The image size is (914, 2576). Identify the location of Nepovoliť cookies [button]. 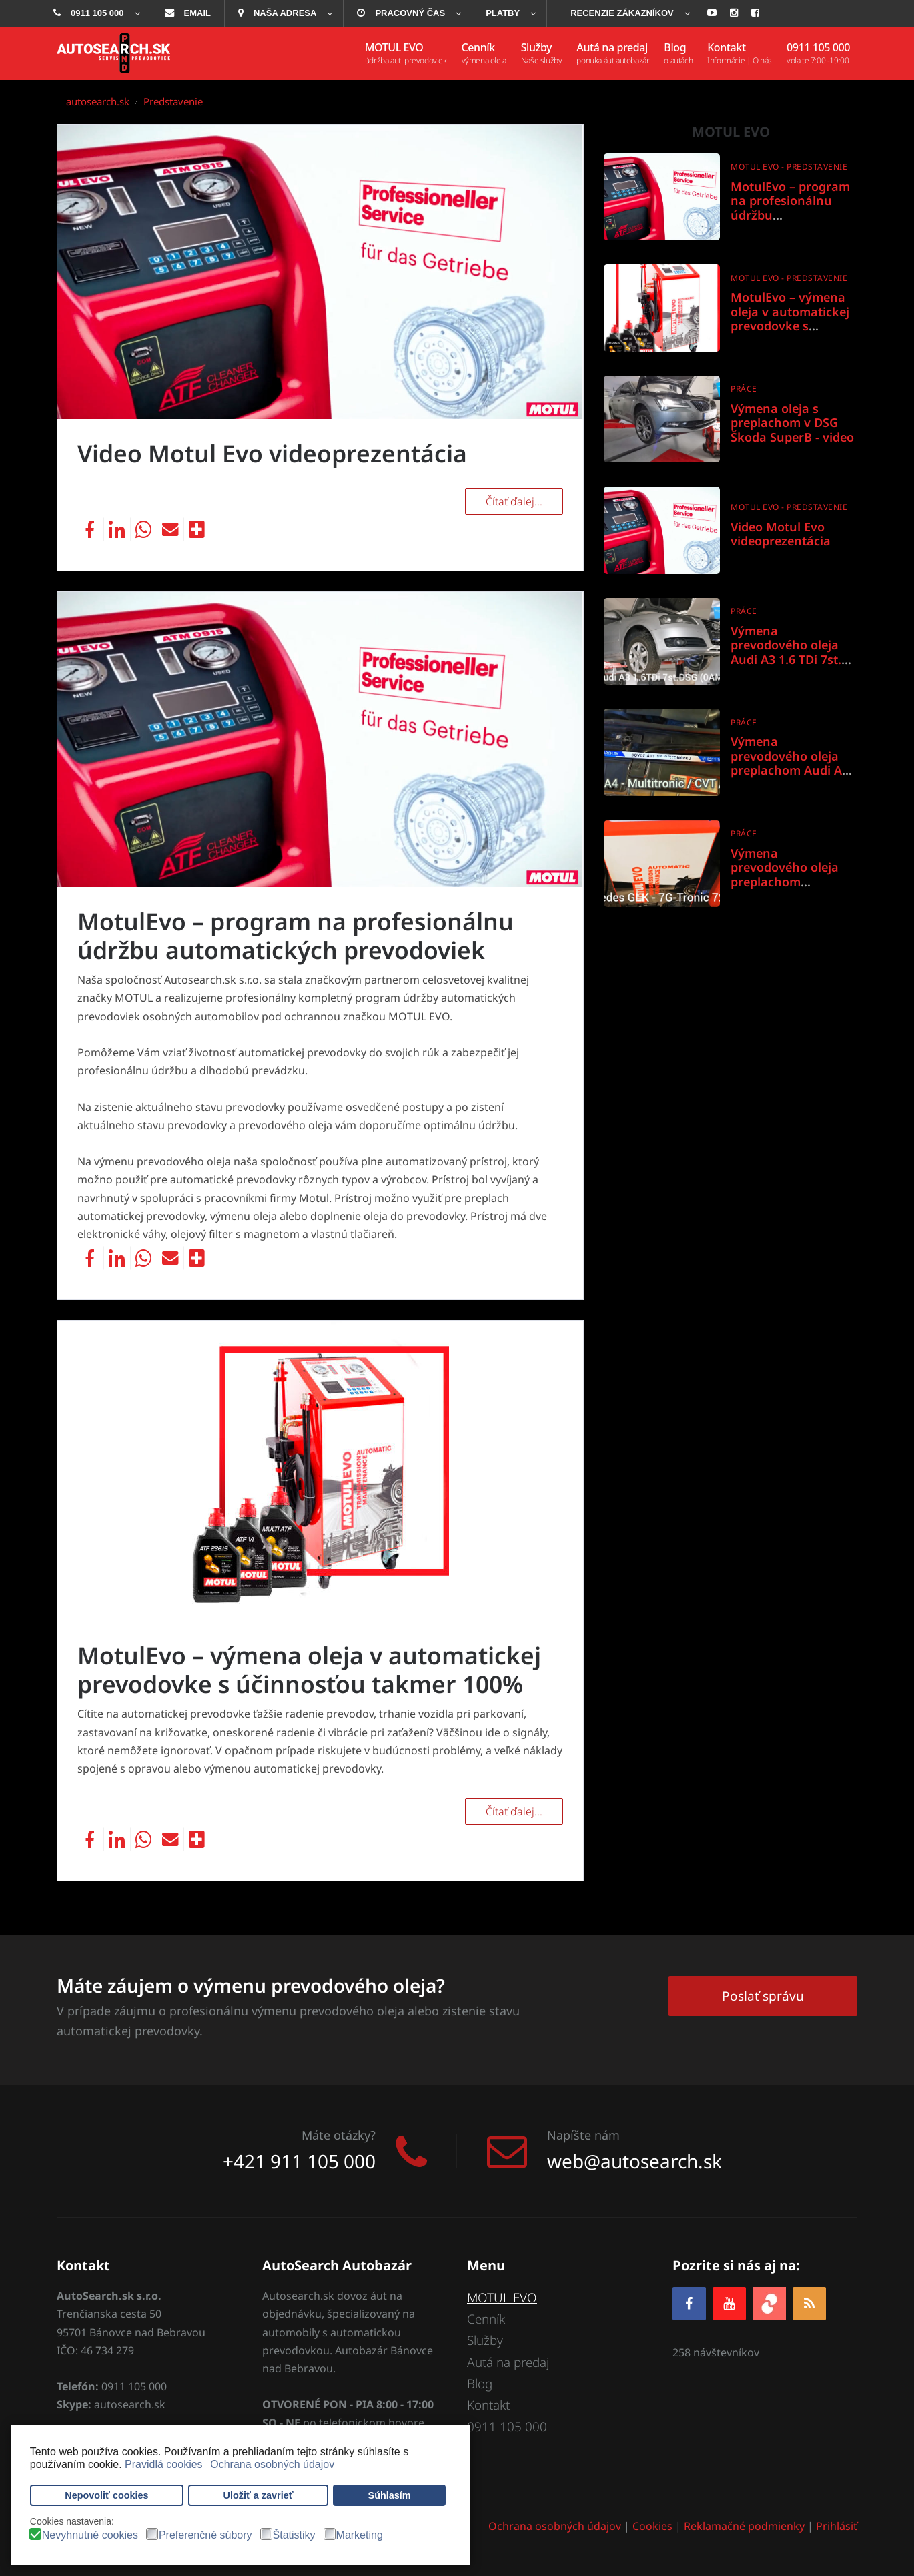
(106, 2495).